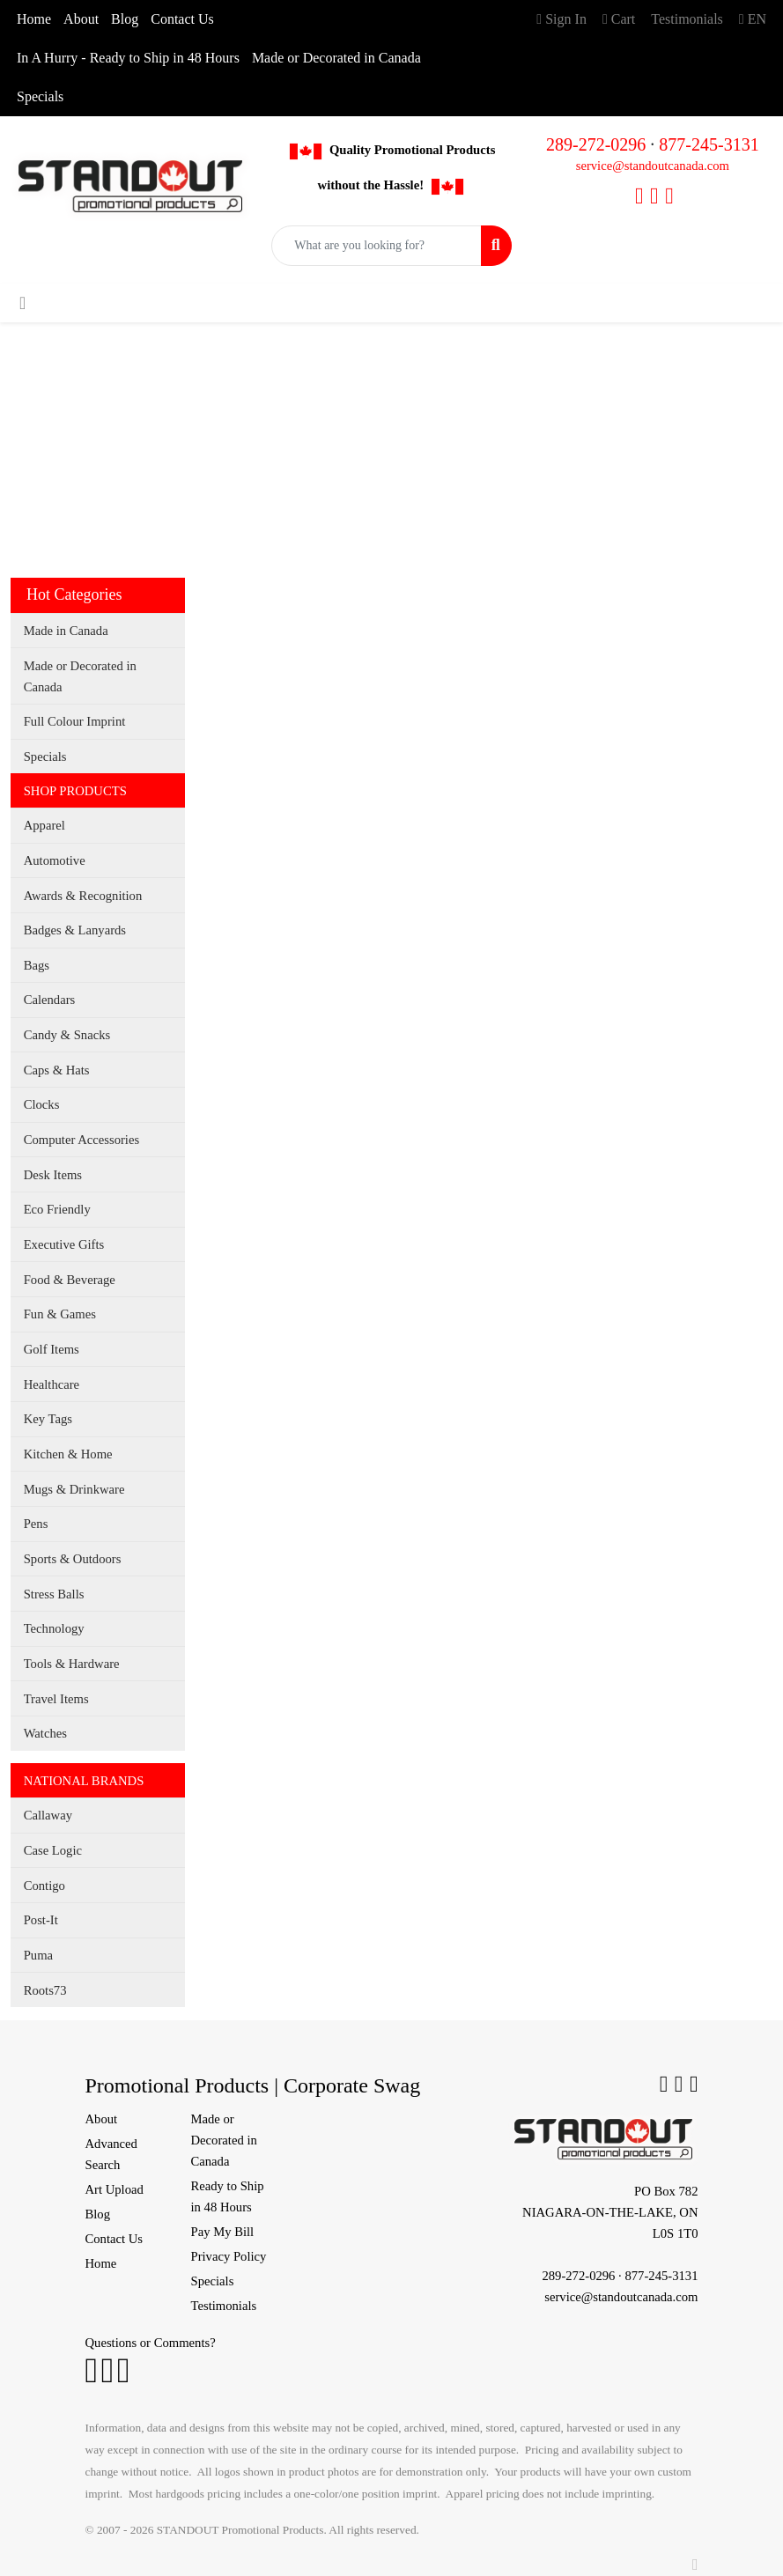  I want to click on Executive Gifts, so click(64, 1244).